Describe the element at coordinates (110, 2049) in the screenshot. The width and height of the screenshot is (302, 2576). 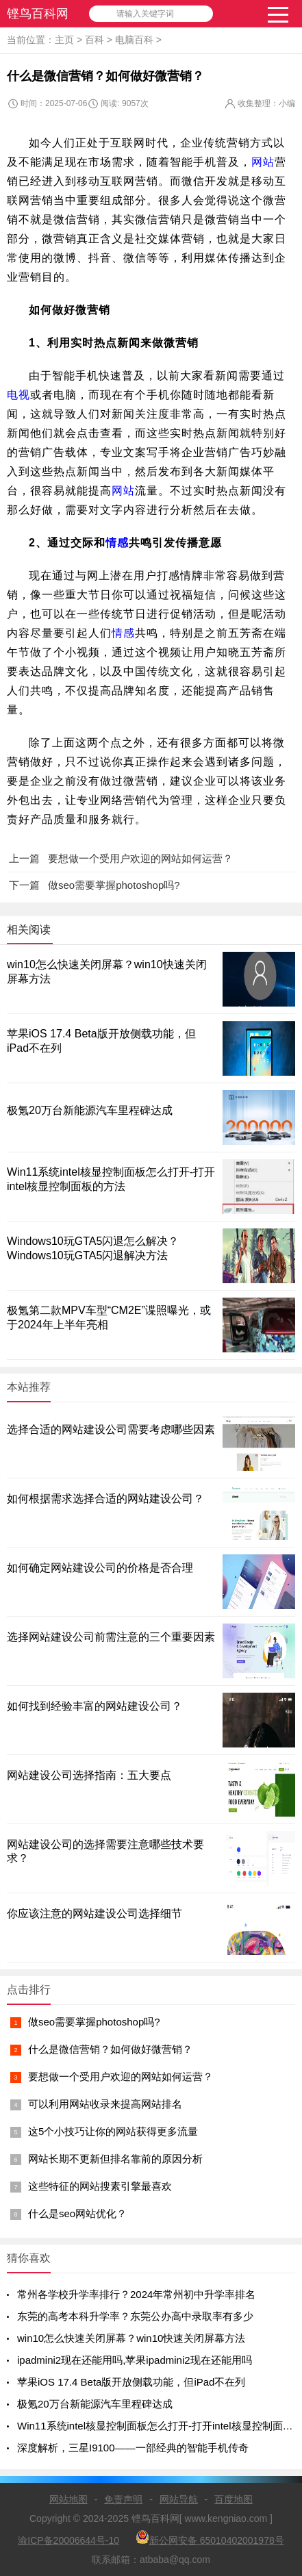
I see `什么是微信营销？如何做好微营销？` at that location.